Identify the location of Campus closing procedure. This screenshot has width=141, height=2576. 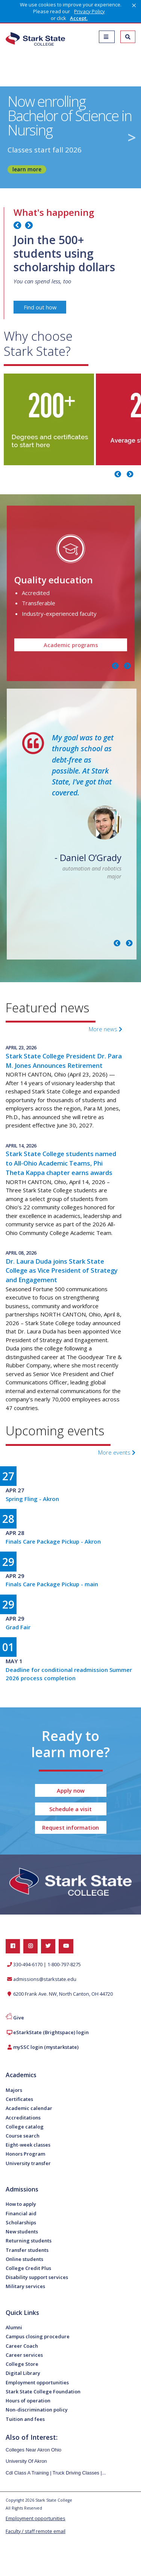
(38, 2336).